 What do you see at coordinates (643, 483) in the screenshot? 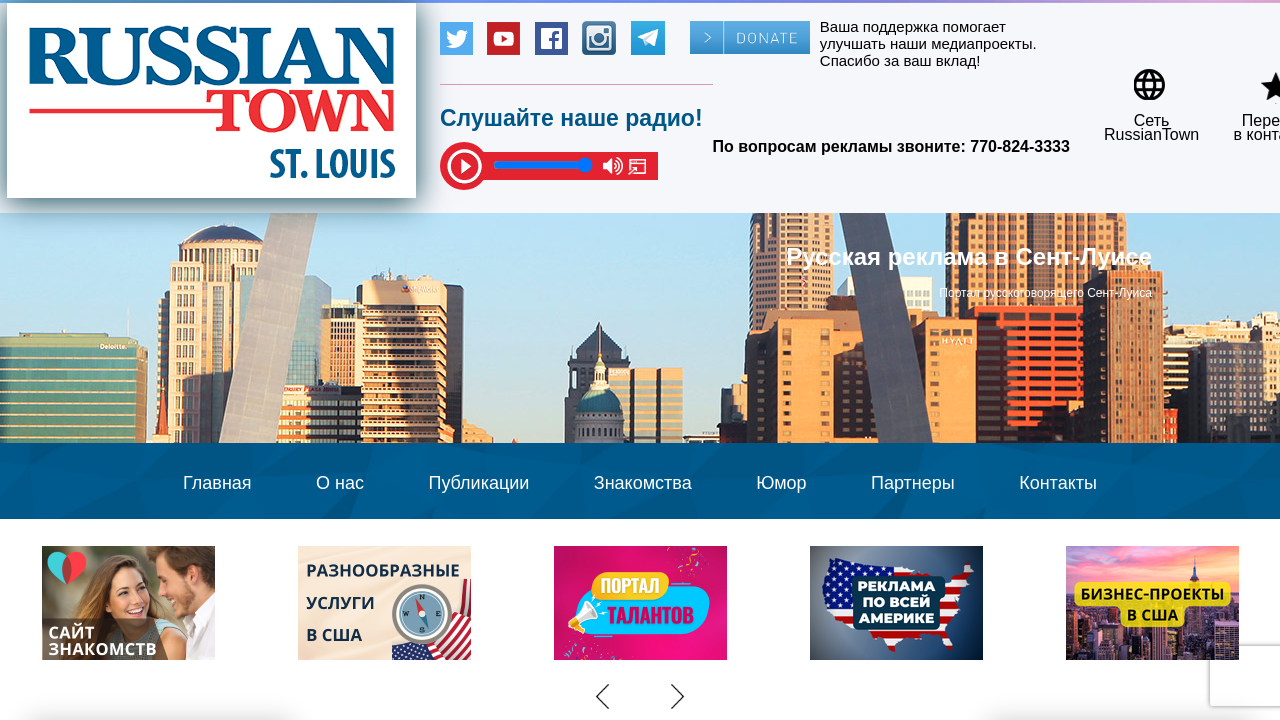
I see `Знакомства` at bounding box center [643, 483].